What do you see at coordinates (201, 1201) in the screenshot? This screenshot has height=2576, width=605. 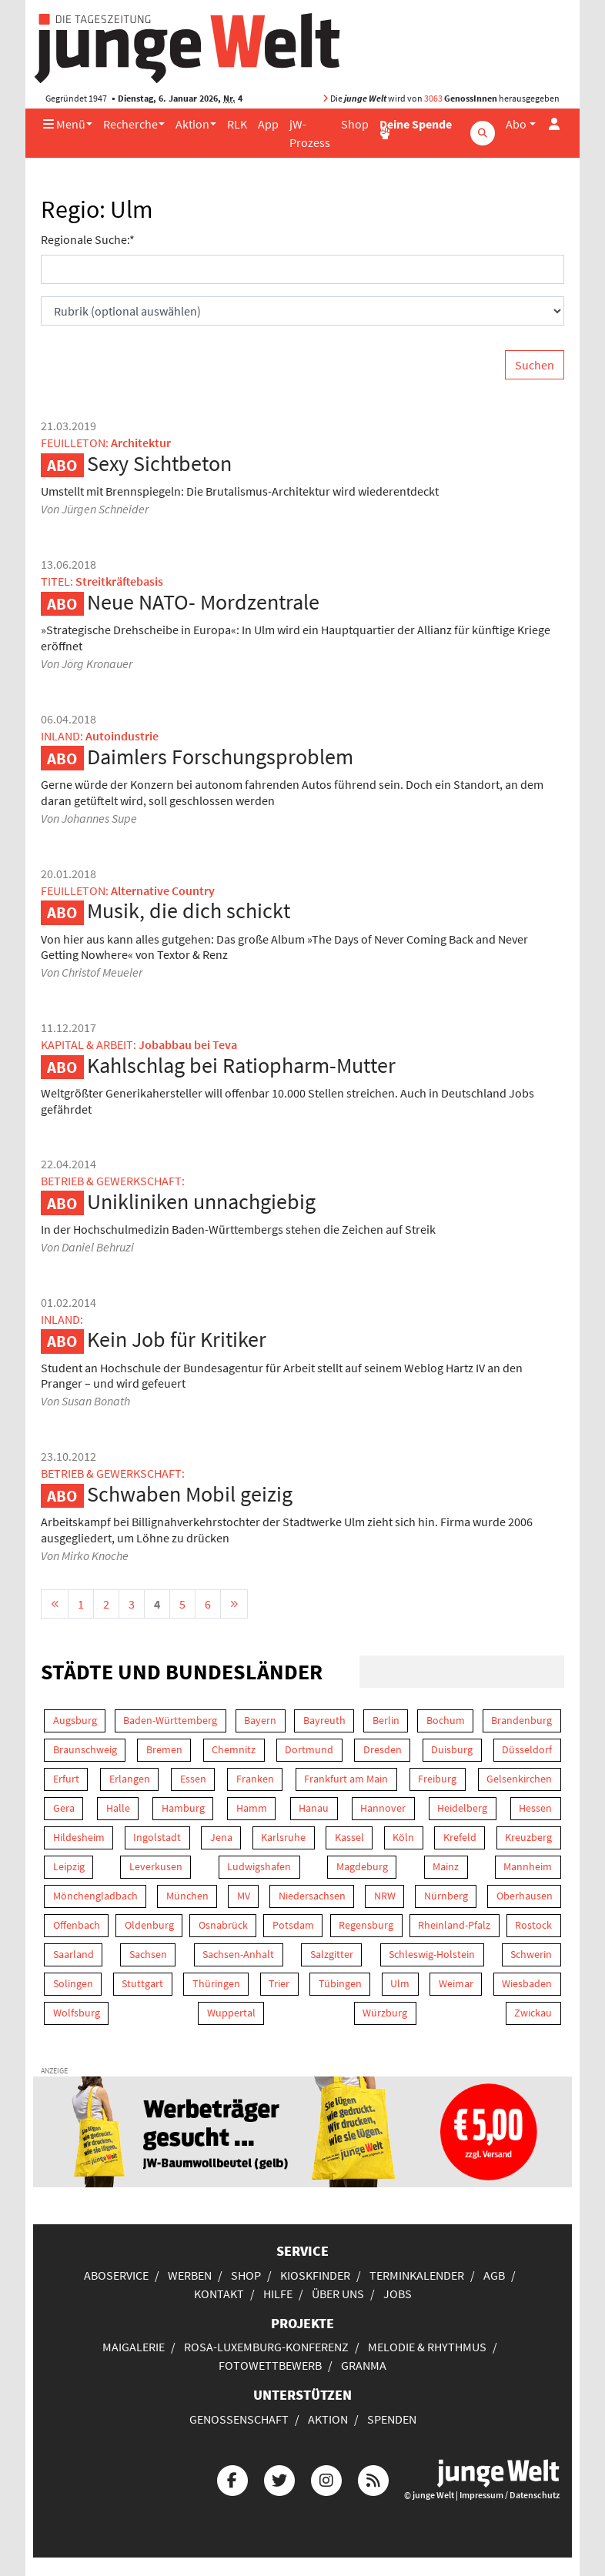 I see `Unikliniken unnachgiebig` at bounding box center [201, 1201].